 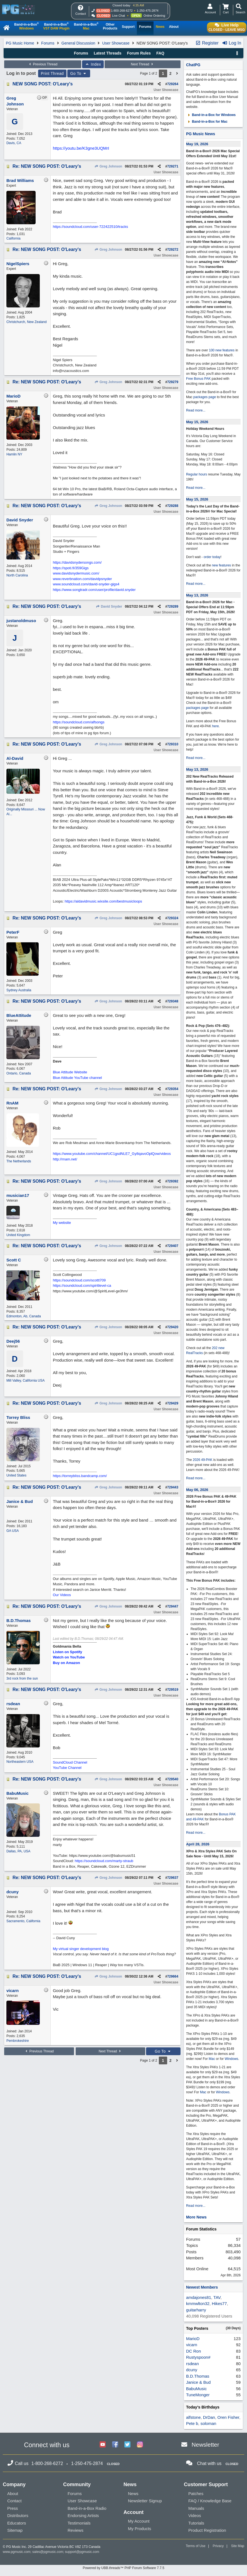 What do you see at coordinates (81, 1949) in the screenshot?
I see `My virtual singer development blog` at bounding box center [81, 1949].